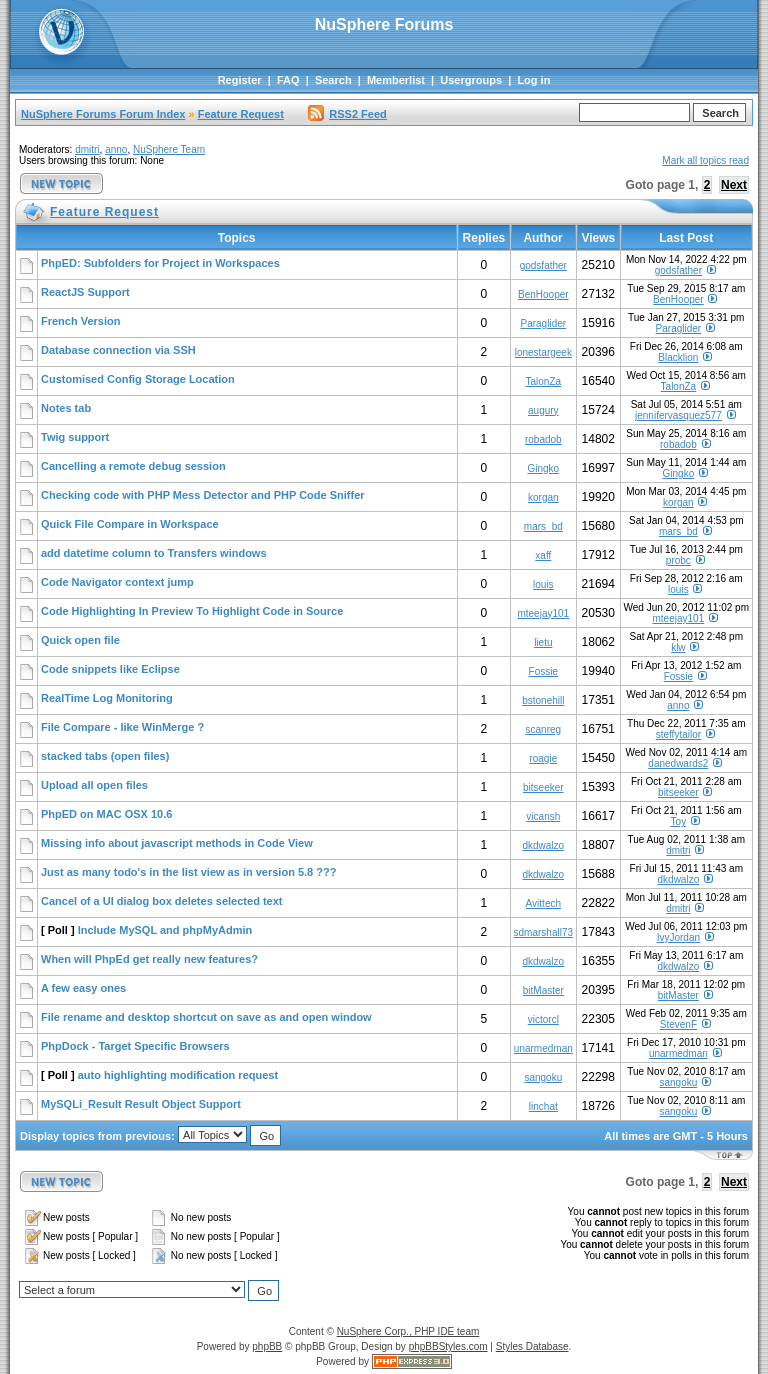  What do you see at coordinates (133, 466) in the screenshot?
I see `Cancelling a remote debug session` at bounding box center [133, 466].